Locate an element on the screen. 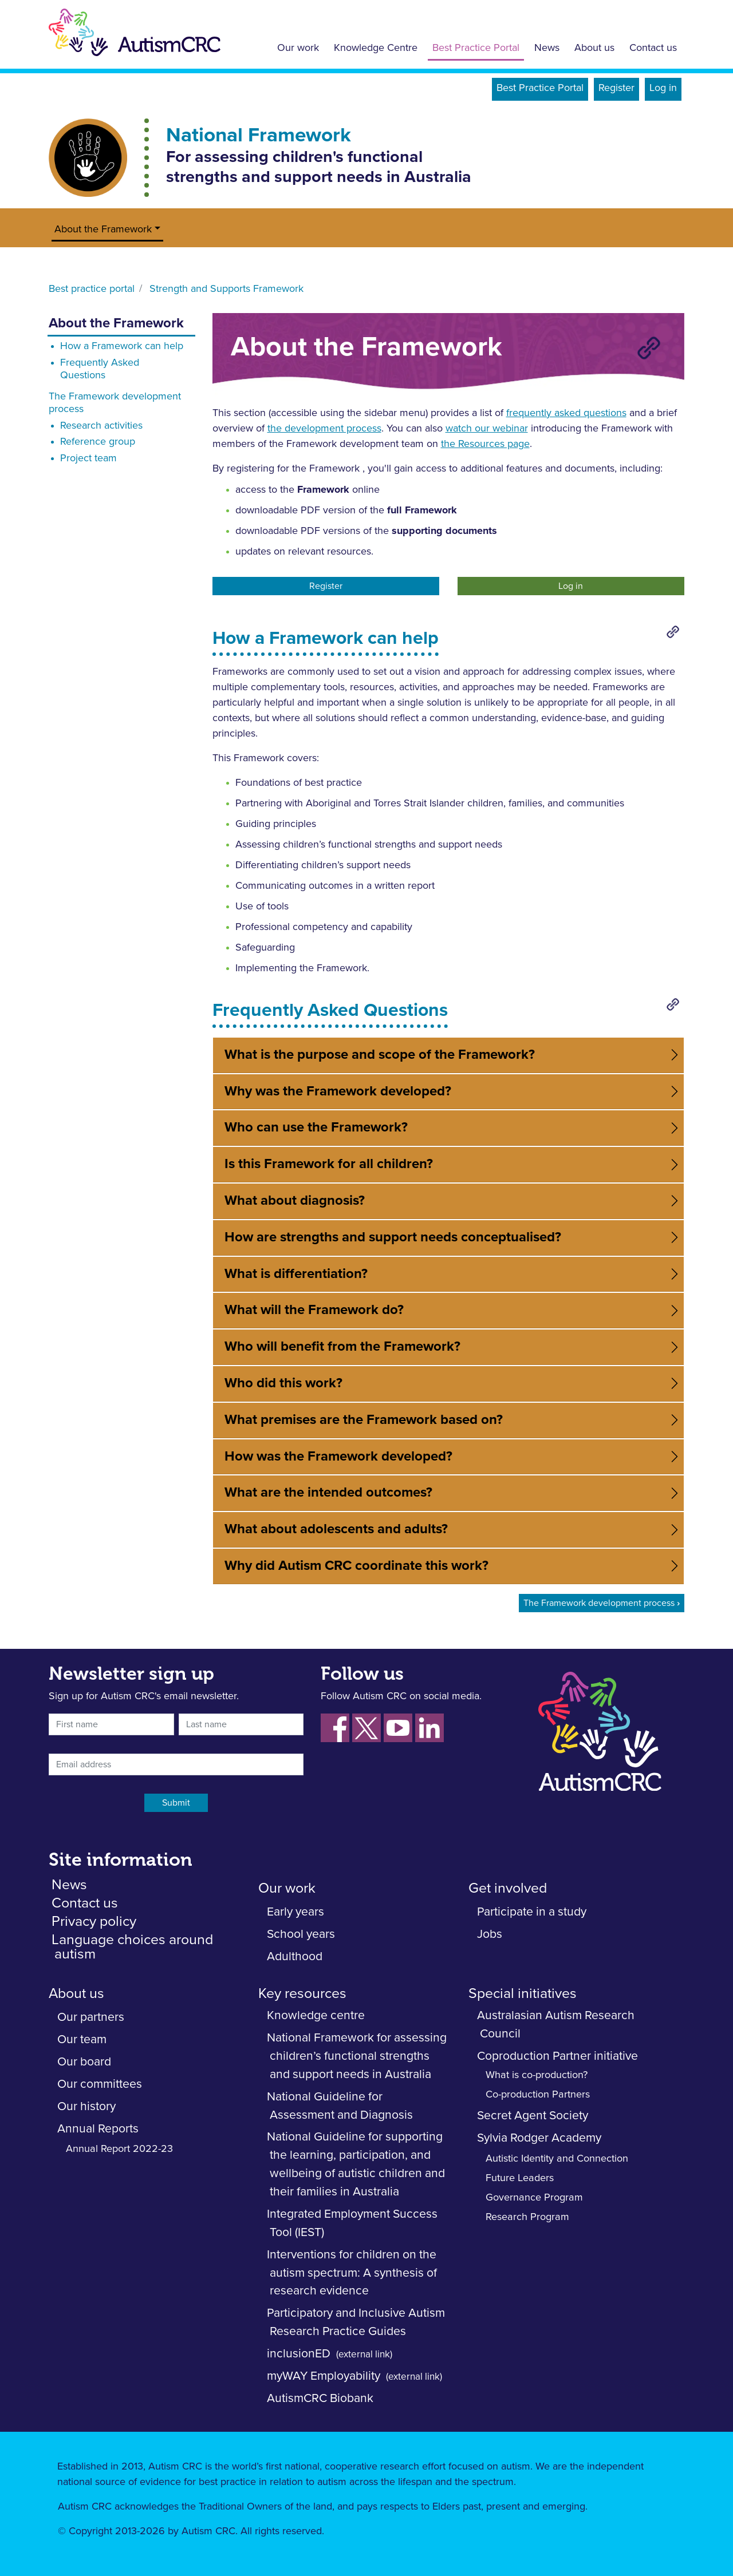 This screenshot has height=2576, width=733. How was the Framework developed? [button] is located at coordinates (338, 1456).